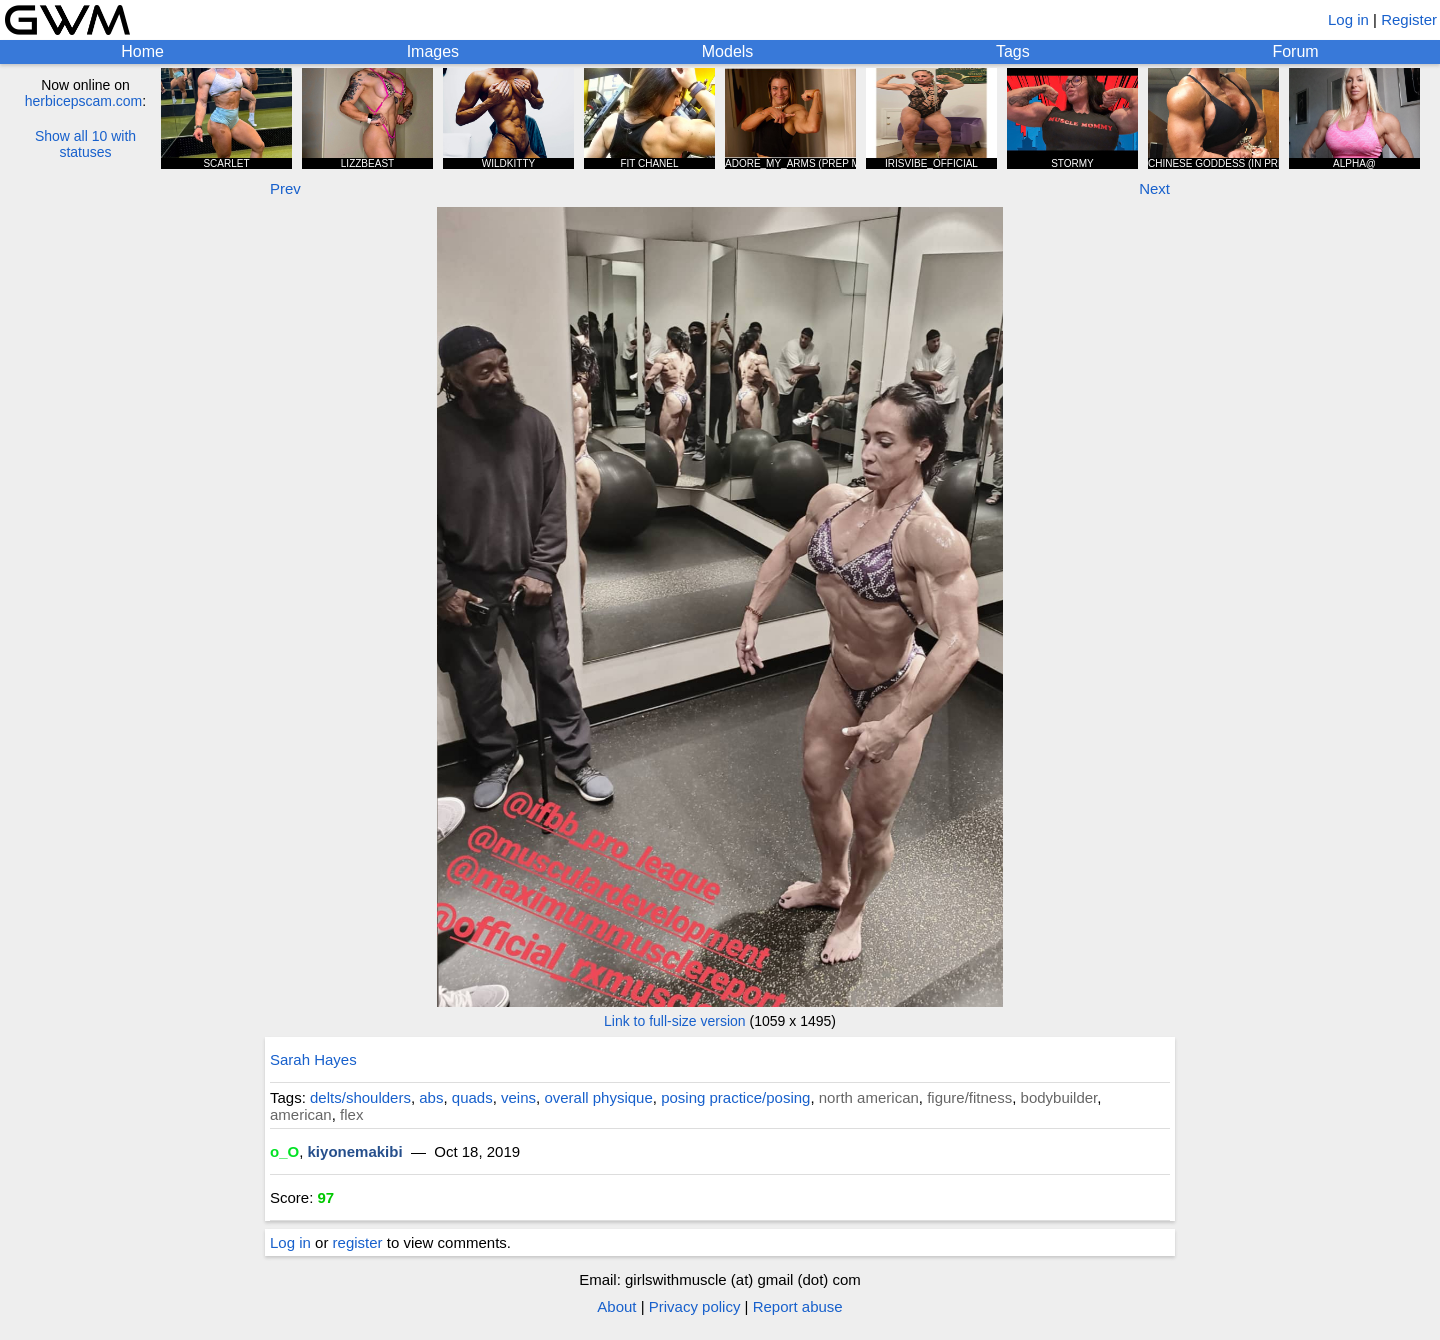  I want to click on Home, so click(142, 51).